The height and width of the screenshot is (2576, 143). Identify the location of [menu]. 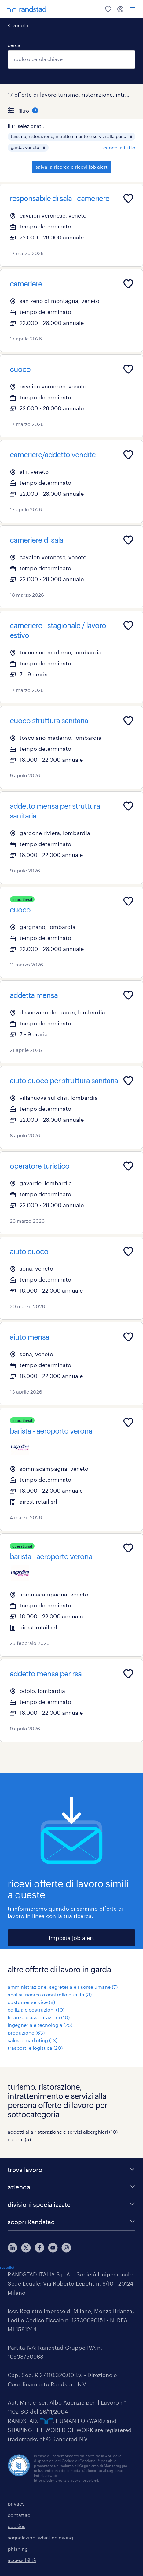
(132, 9).